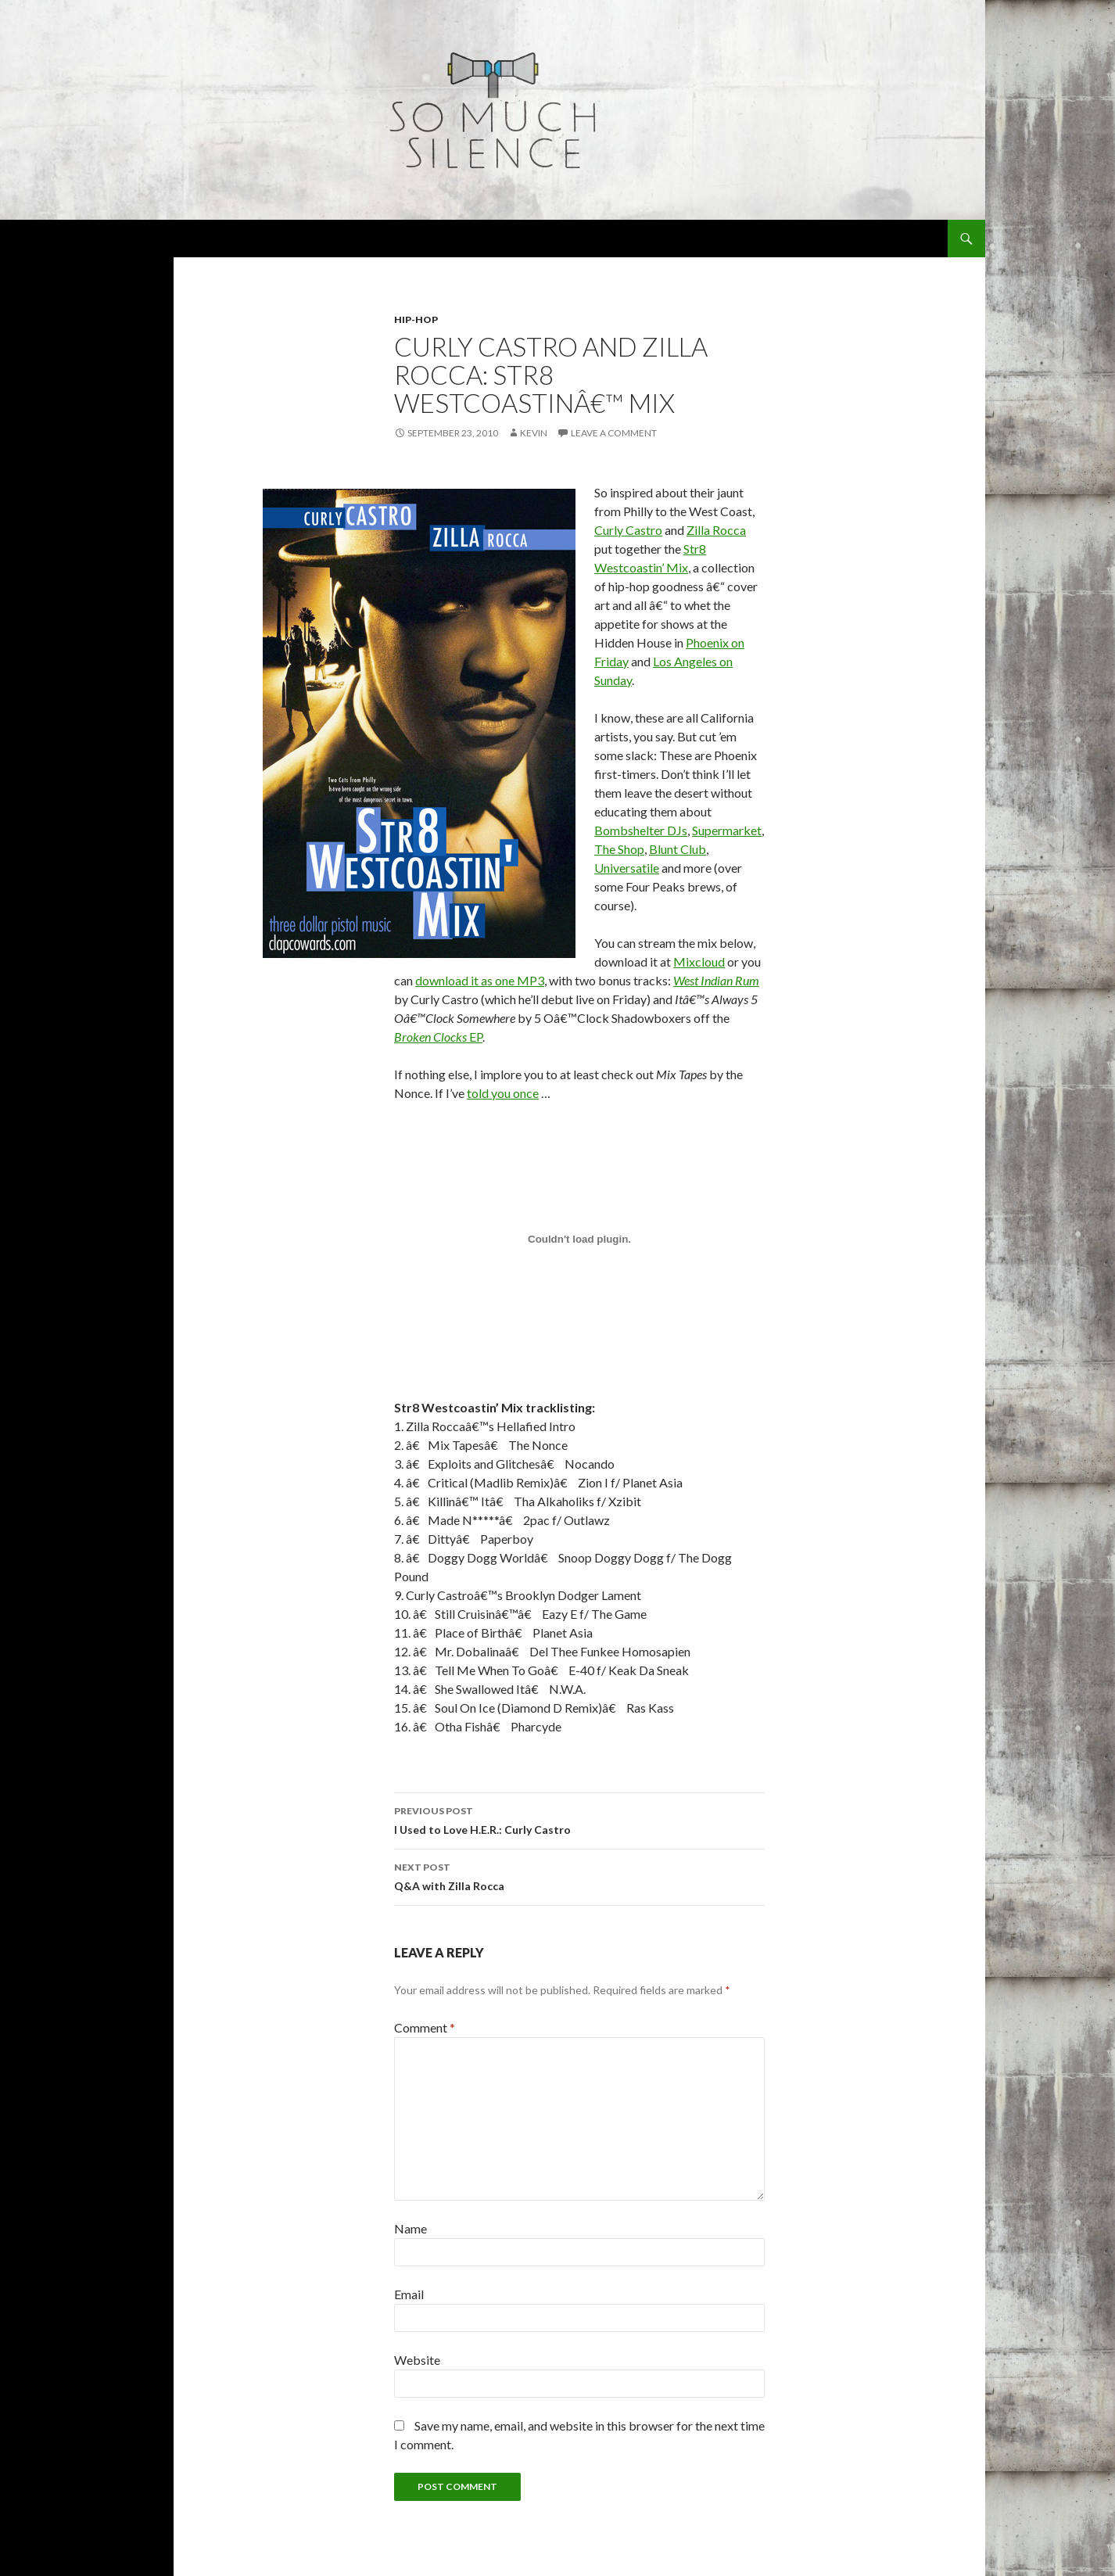 This screenshot has height=2576, width=1115. What do you see at coordinates (479, 980) in the screenshot?
I see `download it as one MP3` at bounding box center [479, 980].